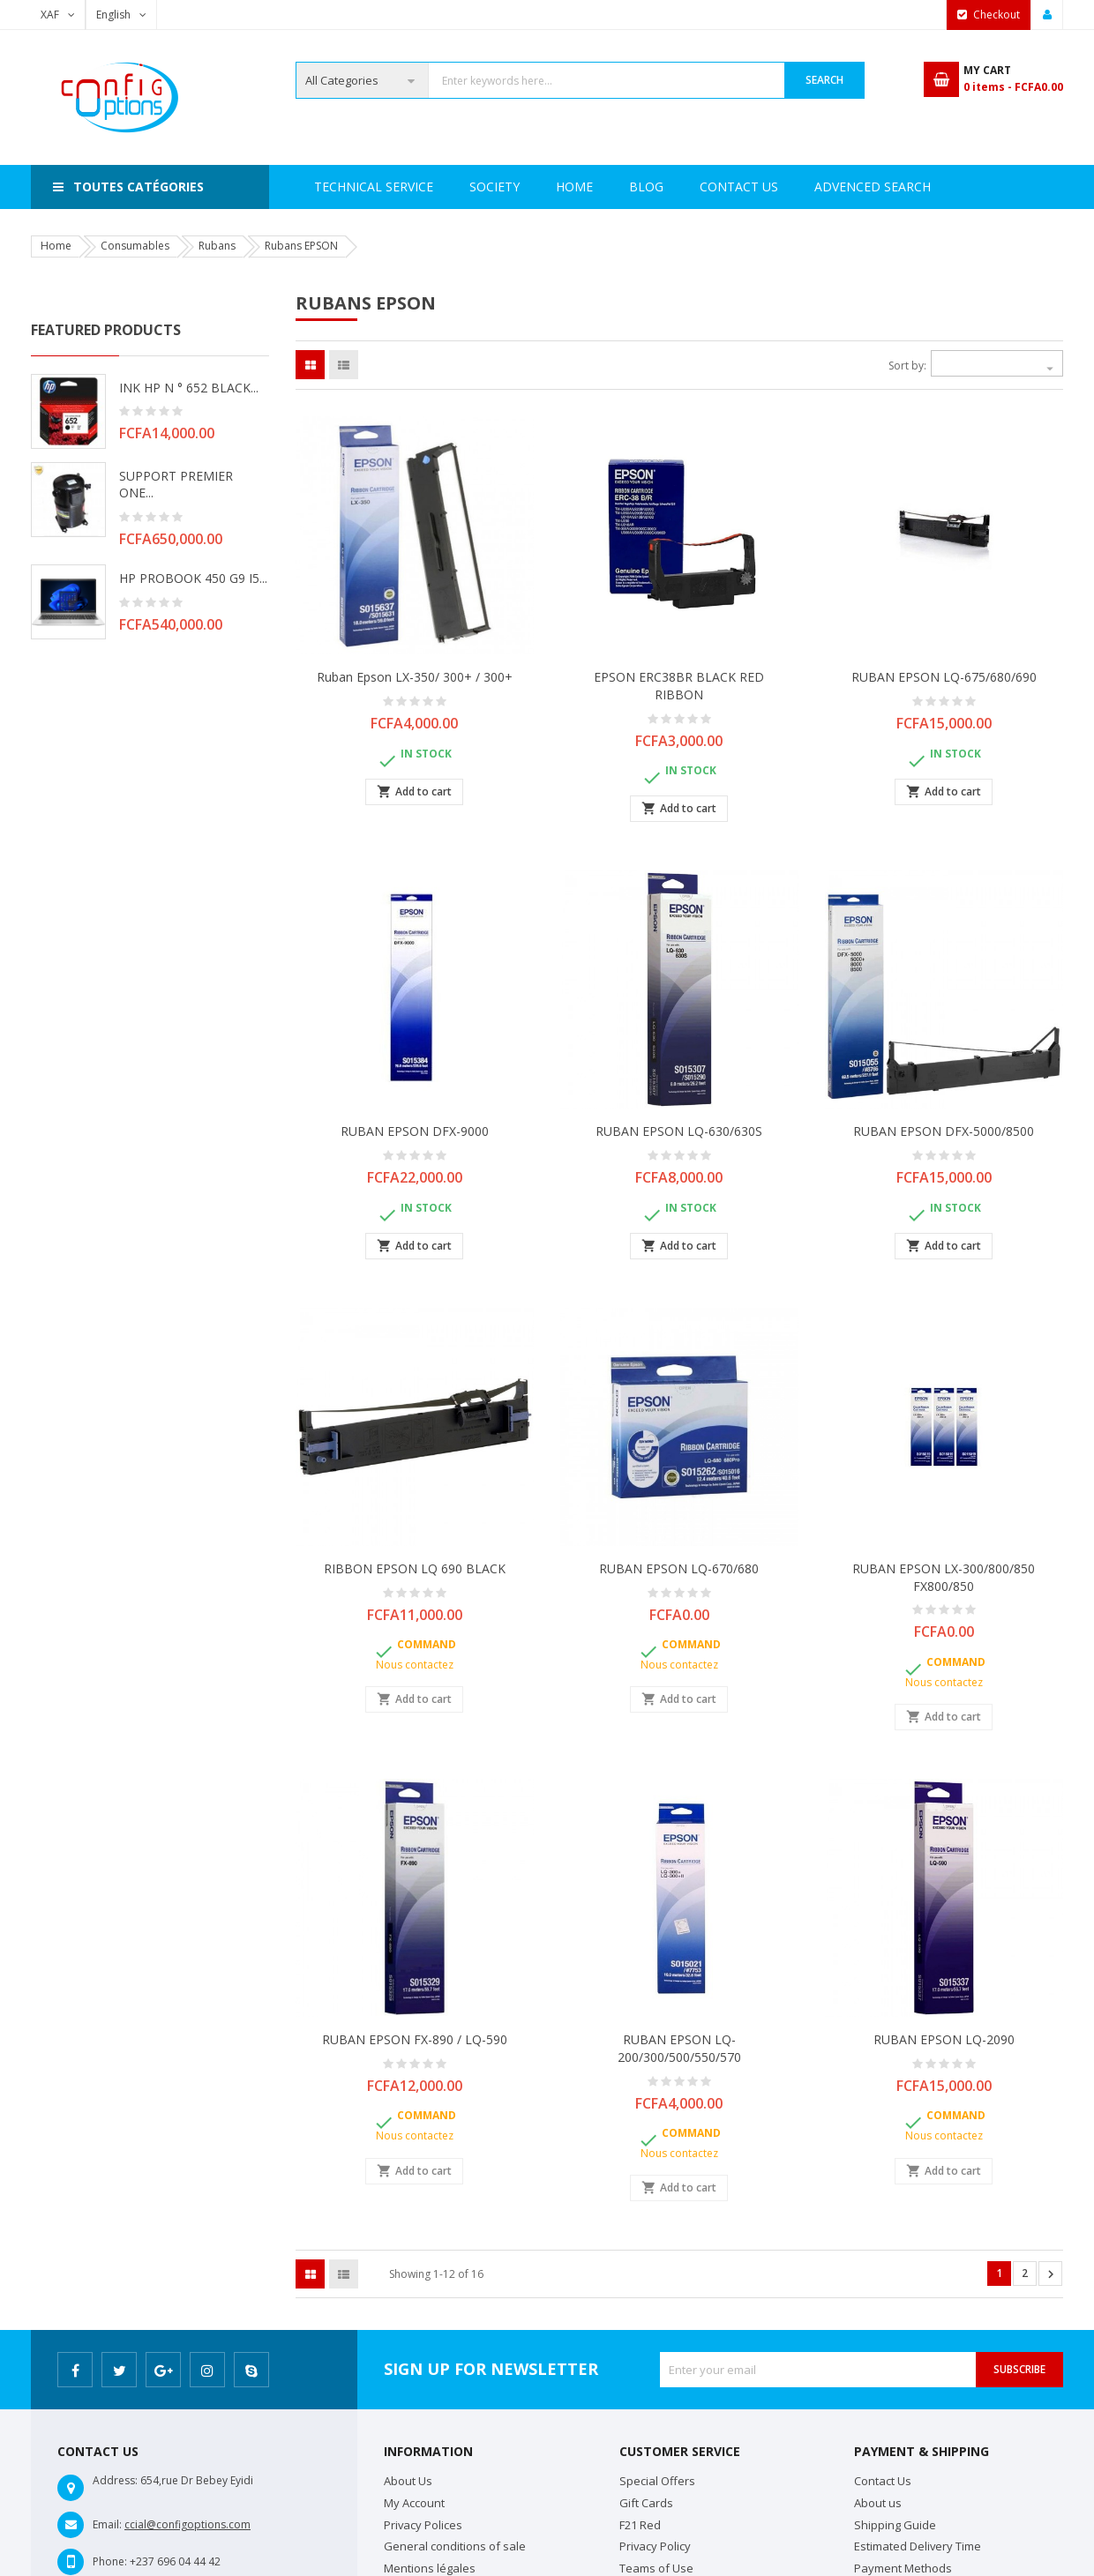  Describe the element at coordinates (193, 578) in the screenshot. I see `HP PROBOOK 450 G9 i5...` at that location.